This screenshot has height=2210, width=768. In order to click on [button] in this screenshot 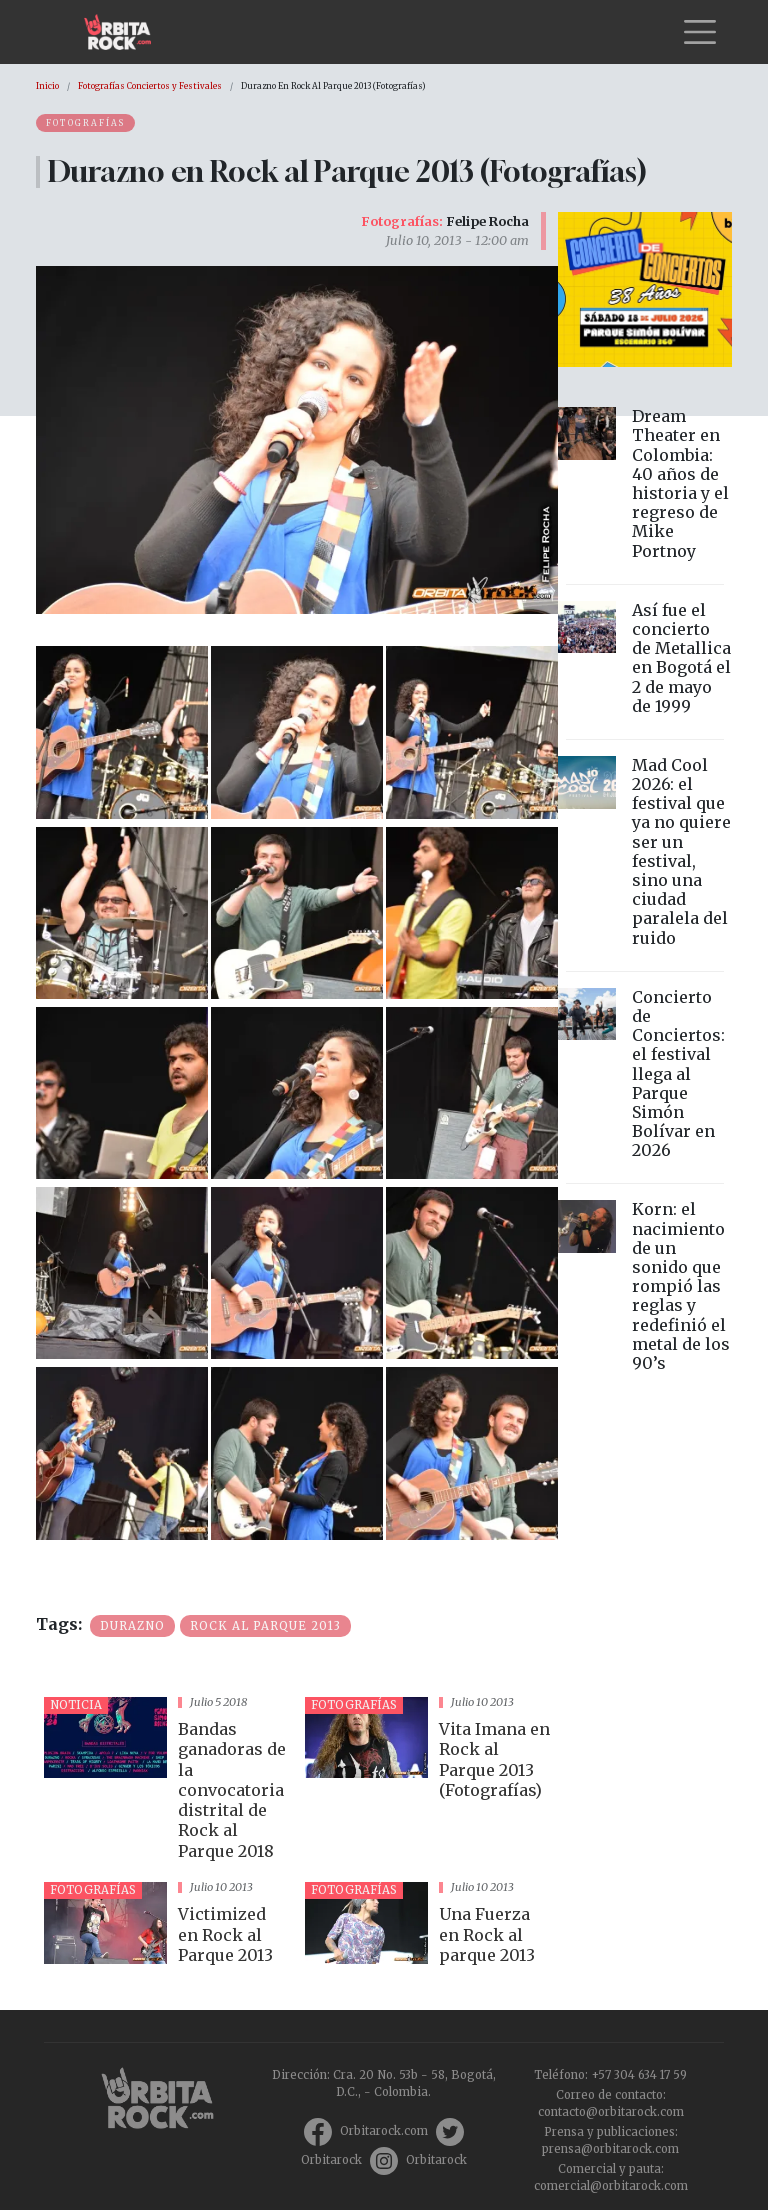, I will do `click(122, 731)`.